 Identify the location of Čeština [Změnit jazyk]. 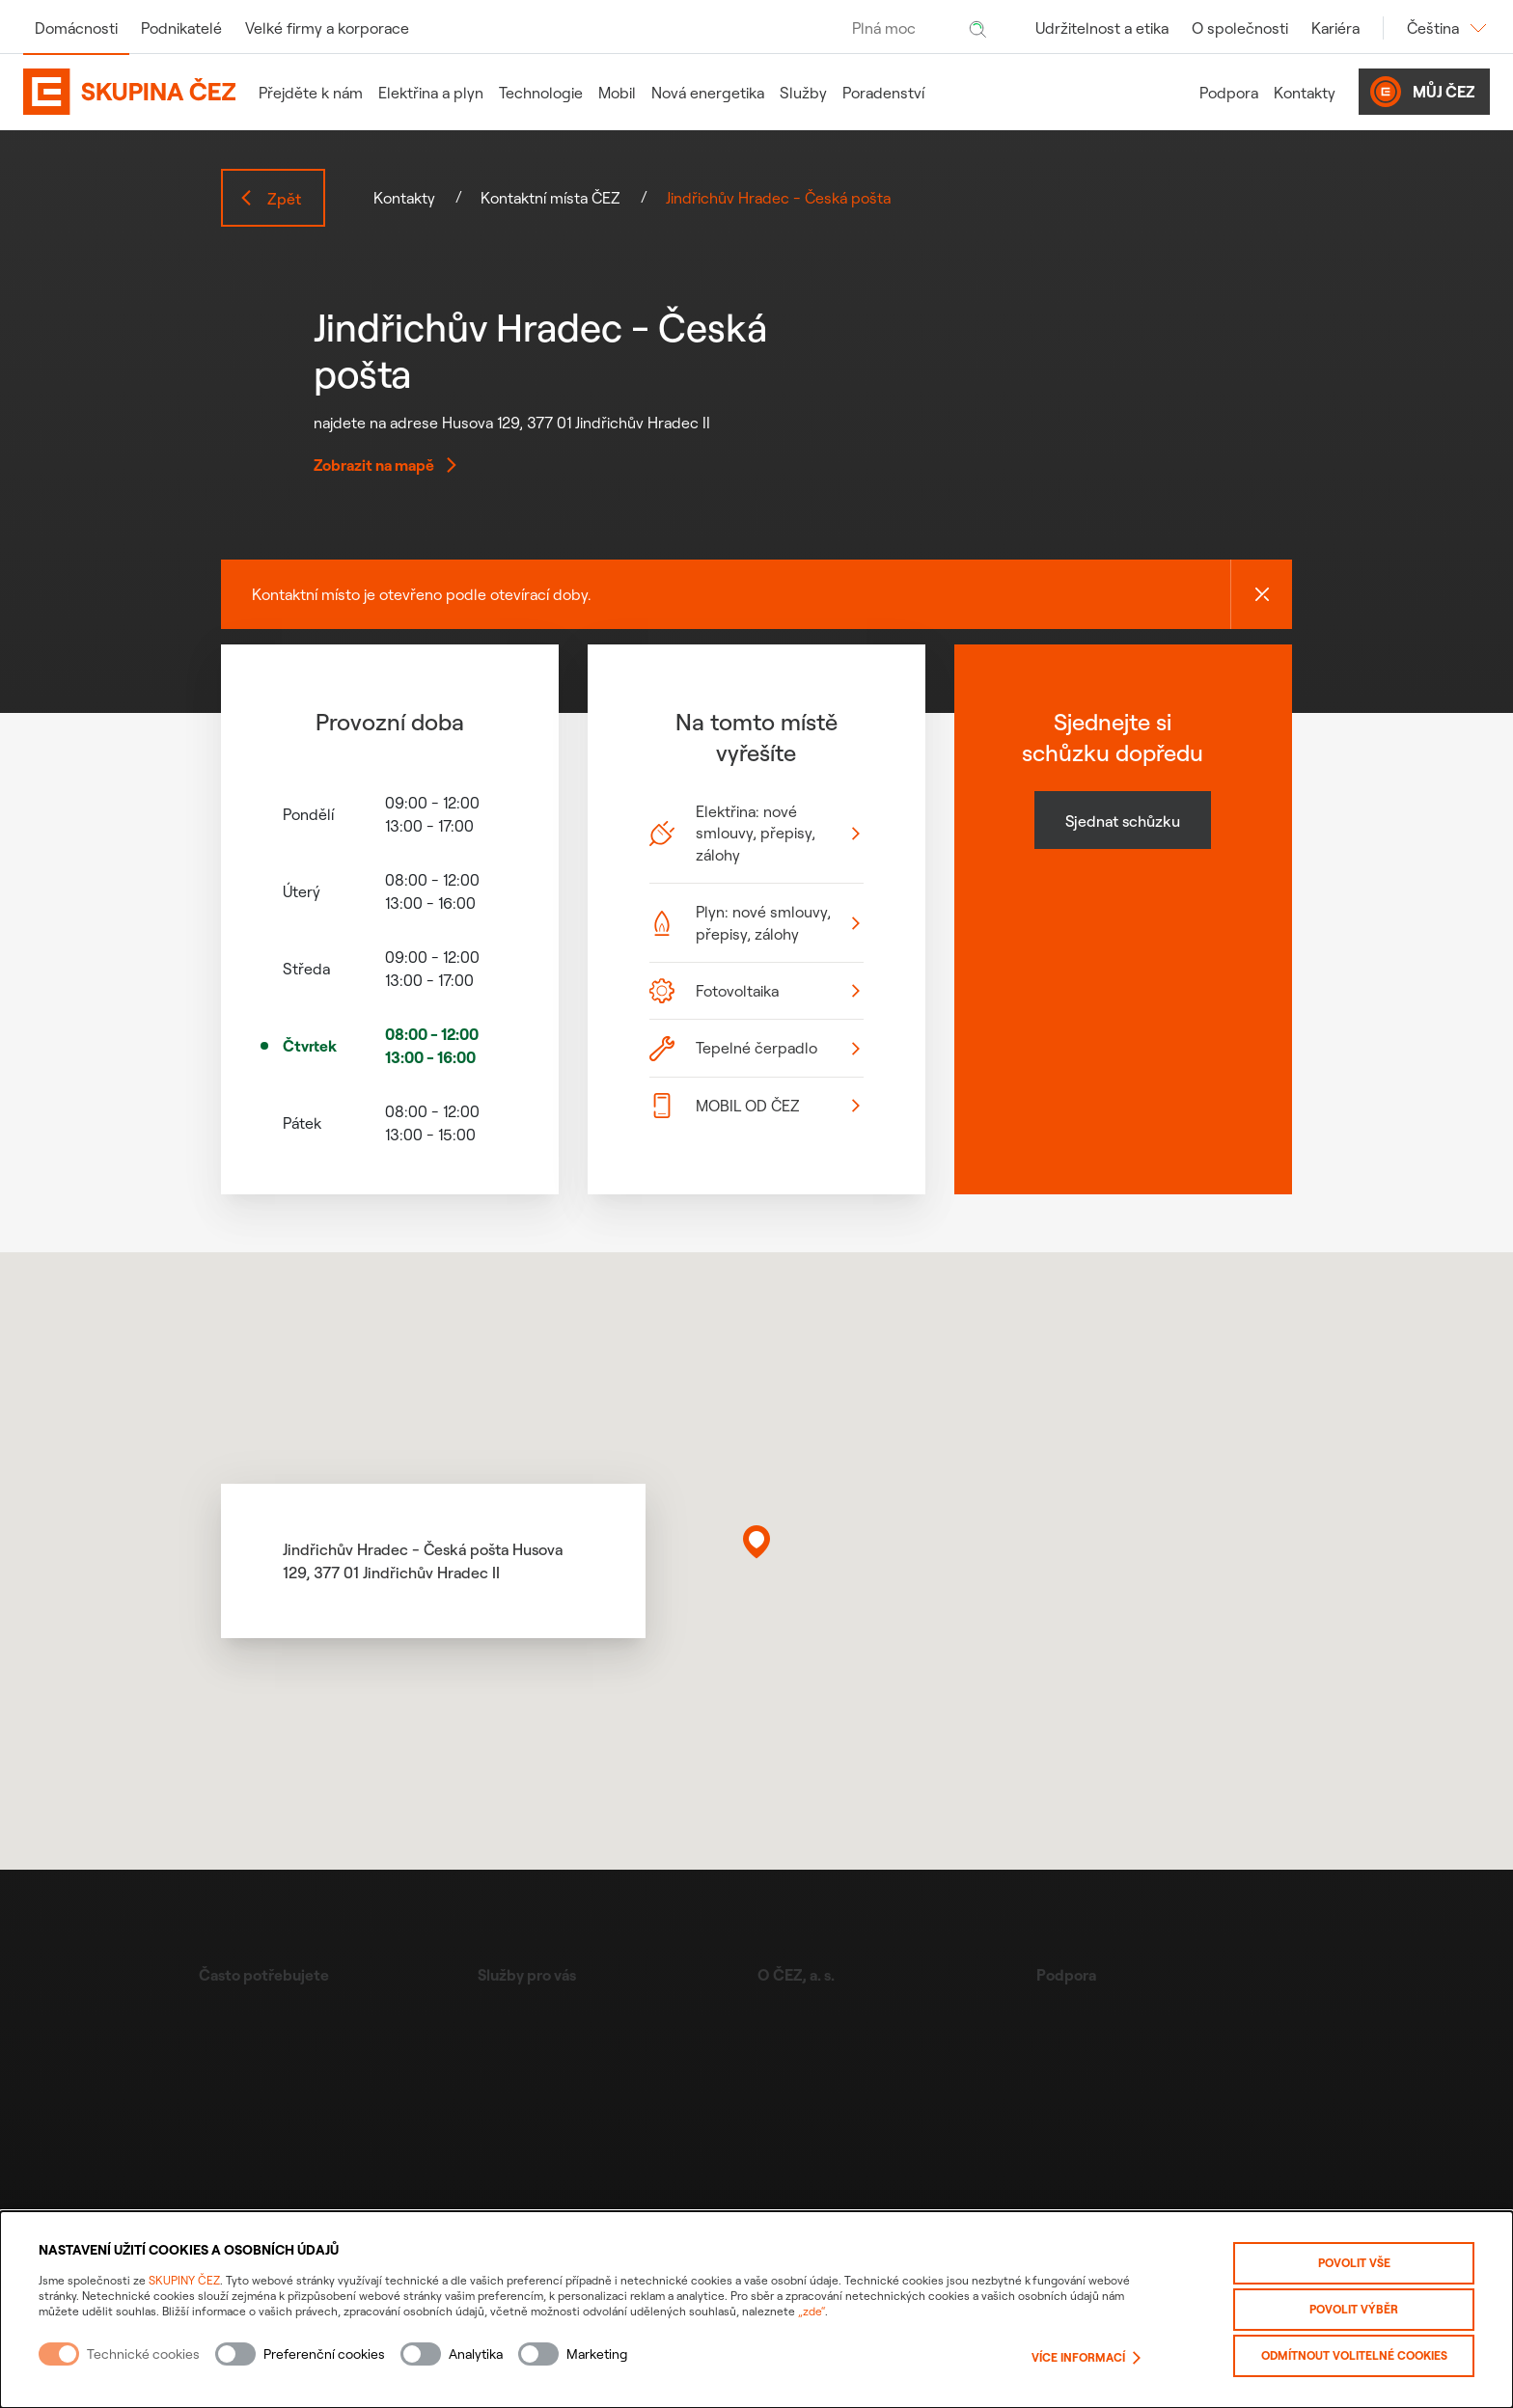
(1448, 28).